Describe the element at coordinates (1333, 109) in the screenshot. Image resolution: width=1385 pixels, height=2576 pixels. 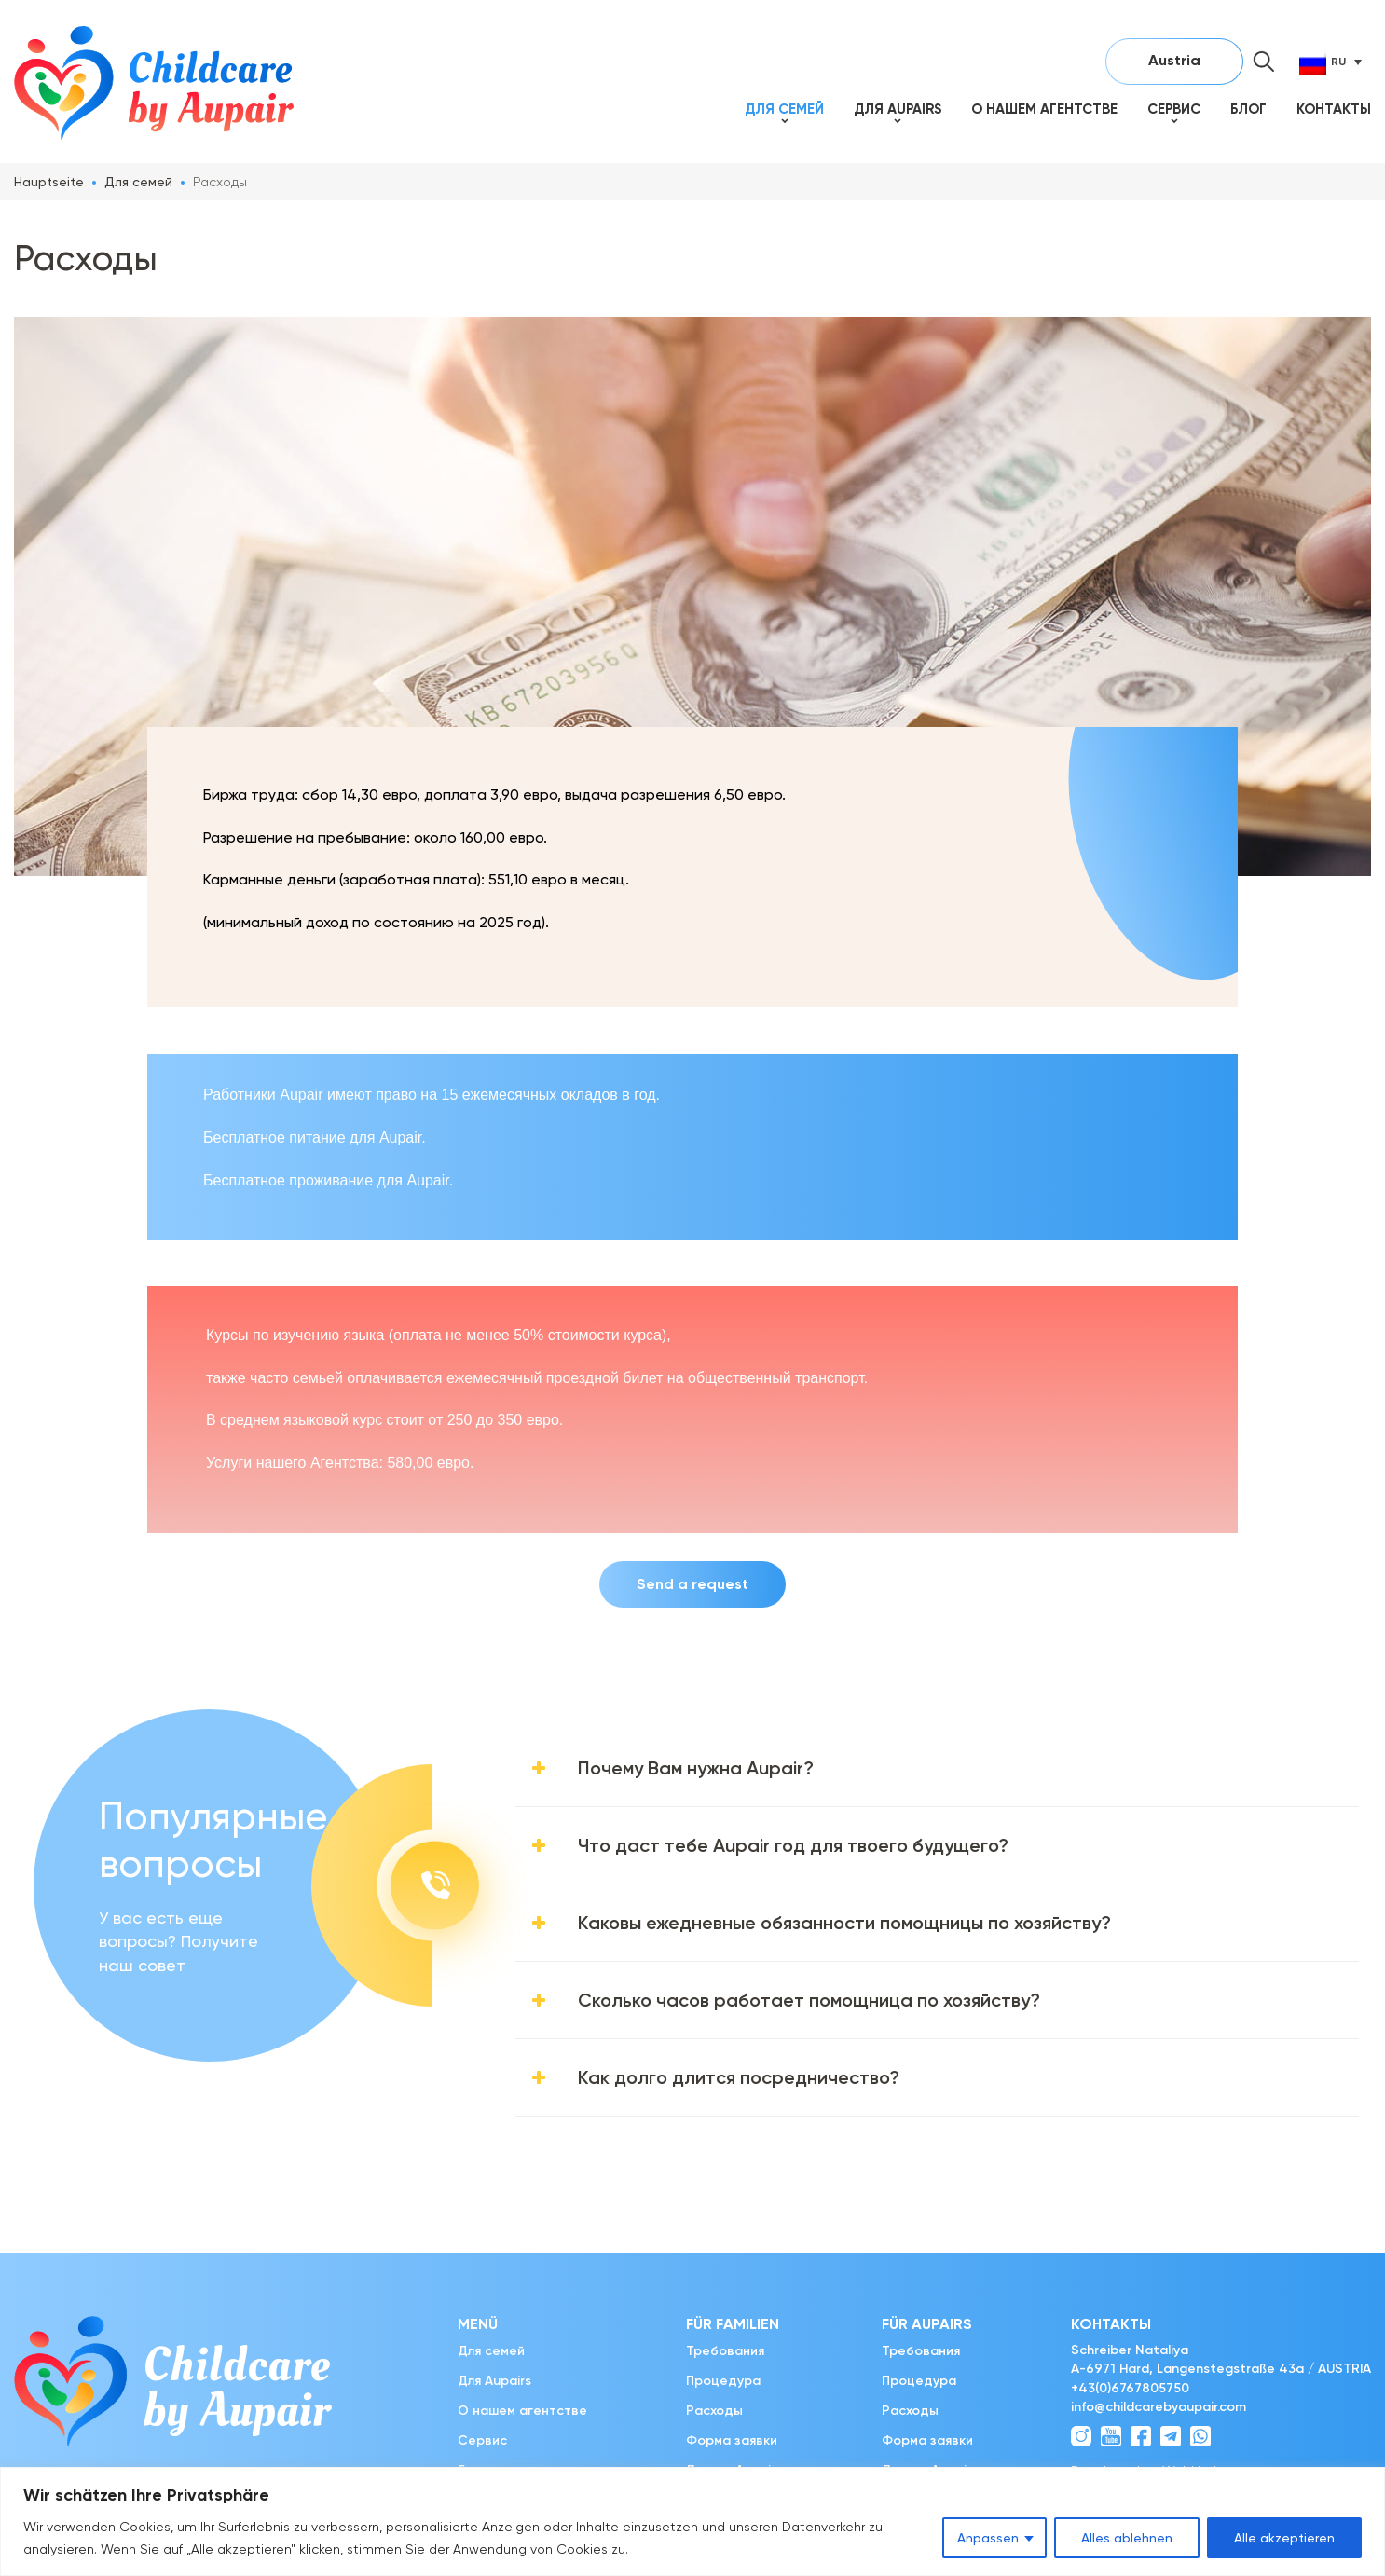
I see `Контакты` at that location.